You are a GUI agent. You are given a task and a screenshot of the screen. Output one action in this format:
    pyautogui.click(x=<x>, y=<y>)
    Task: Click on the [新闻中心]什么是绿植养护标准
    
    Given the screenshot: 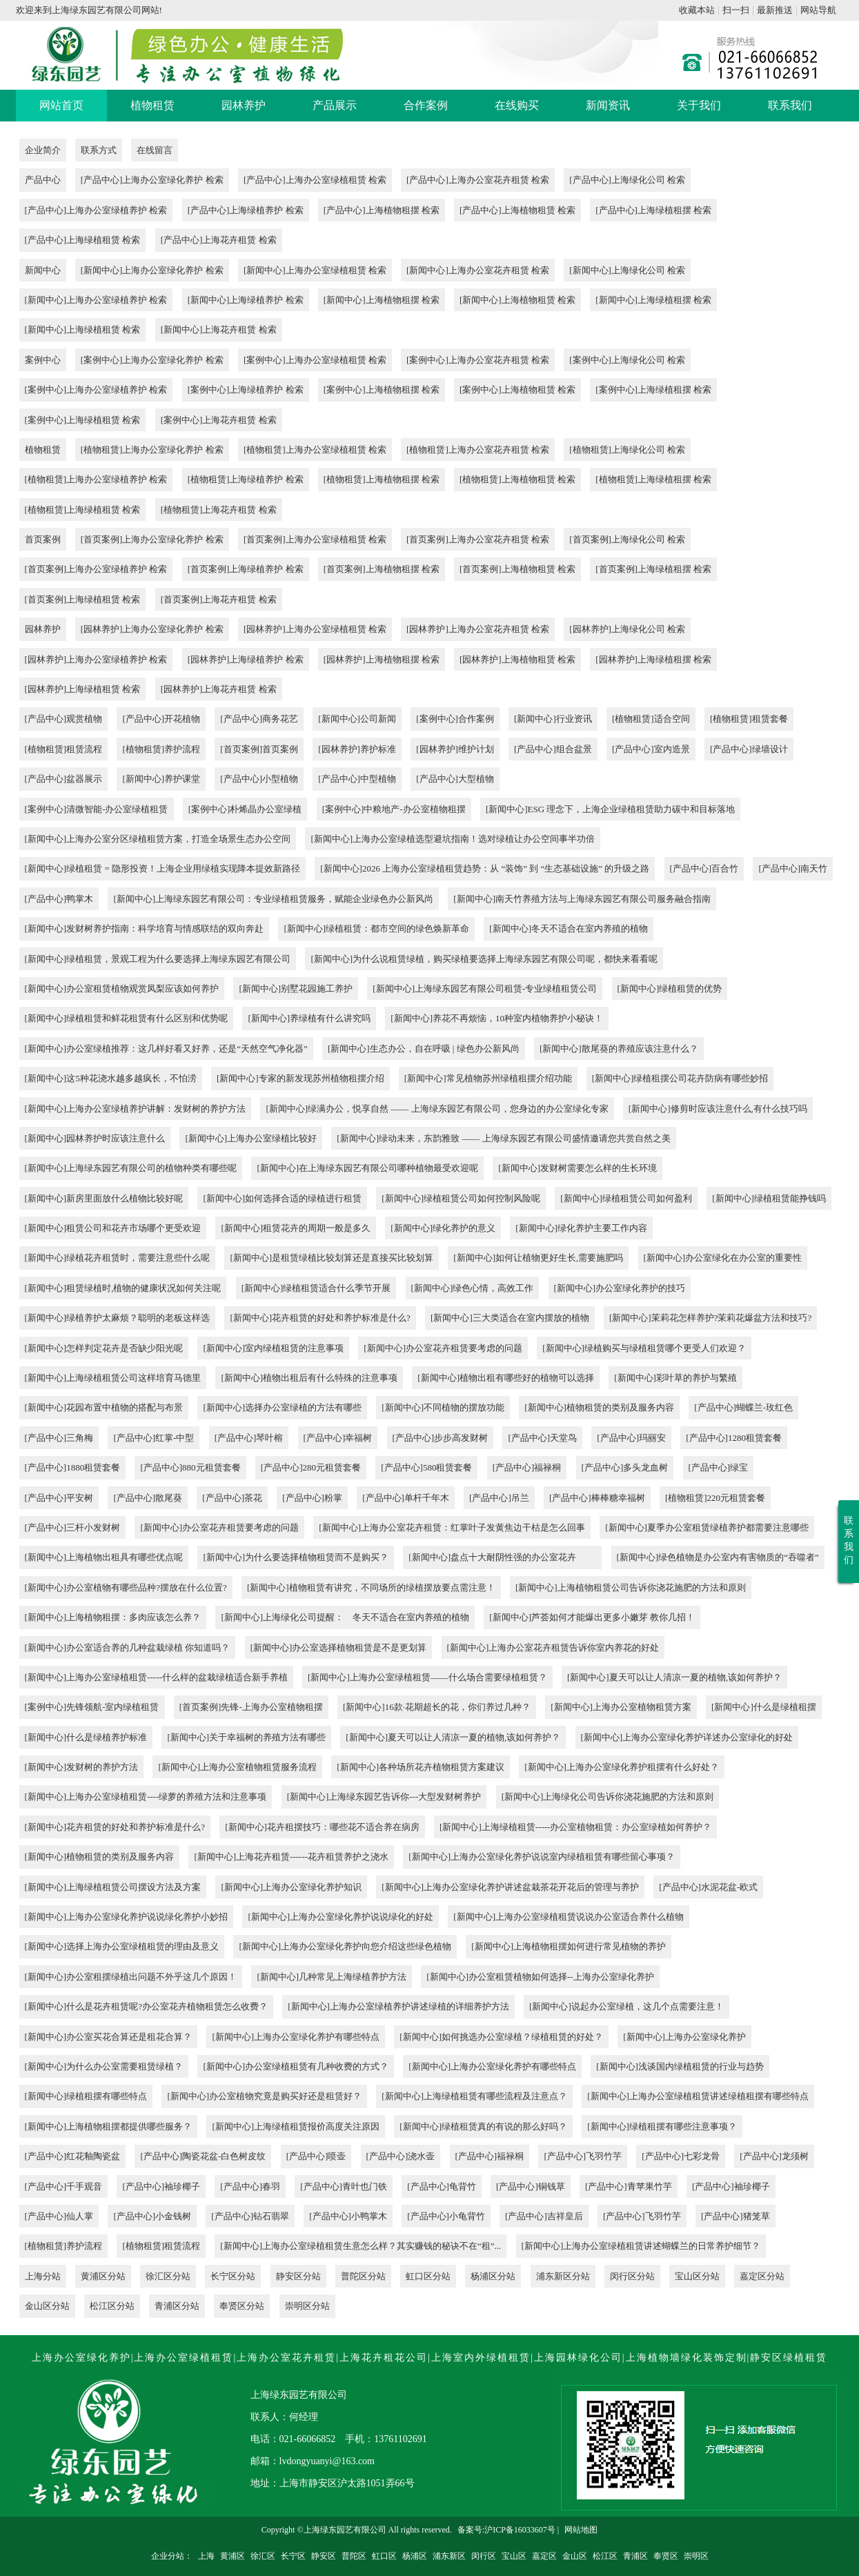 What is the action you would take?
    pyautogui.click(x=86, y=1737)
    